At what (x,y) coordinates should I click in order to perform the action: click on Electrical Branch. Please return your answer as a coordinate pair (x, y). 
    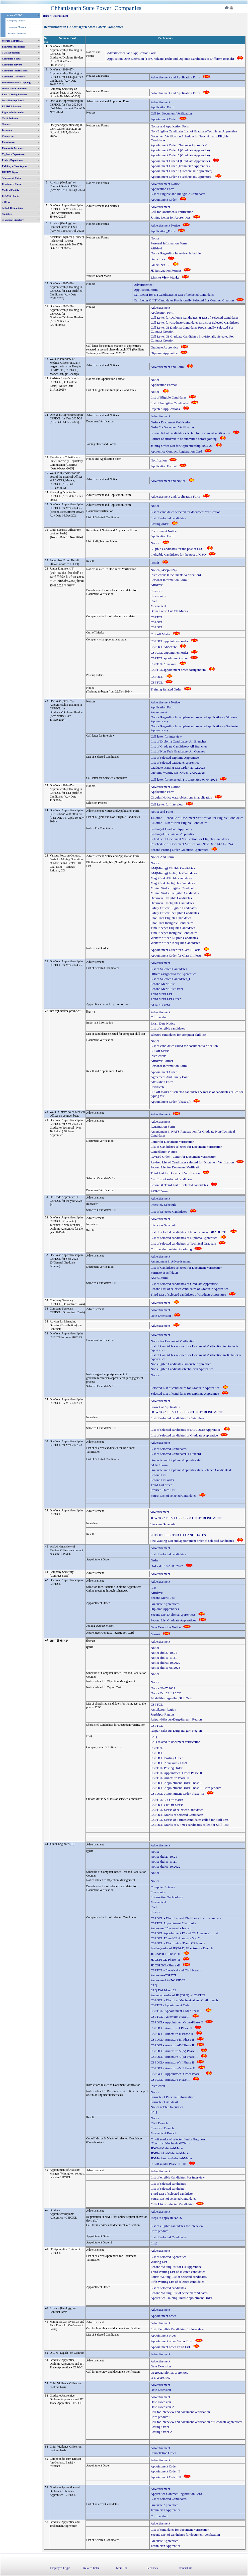
    Looking at the image, I should click on (162, 2128).